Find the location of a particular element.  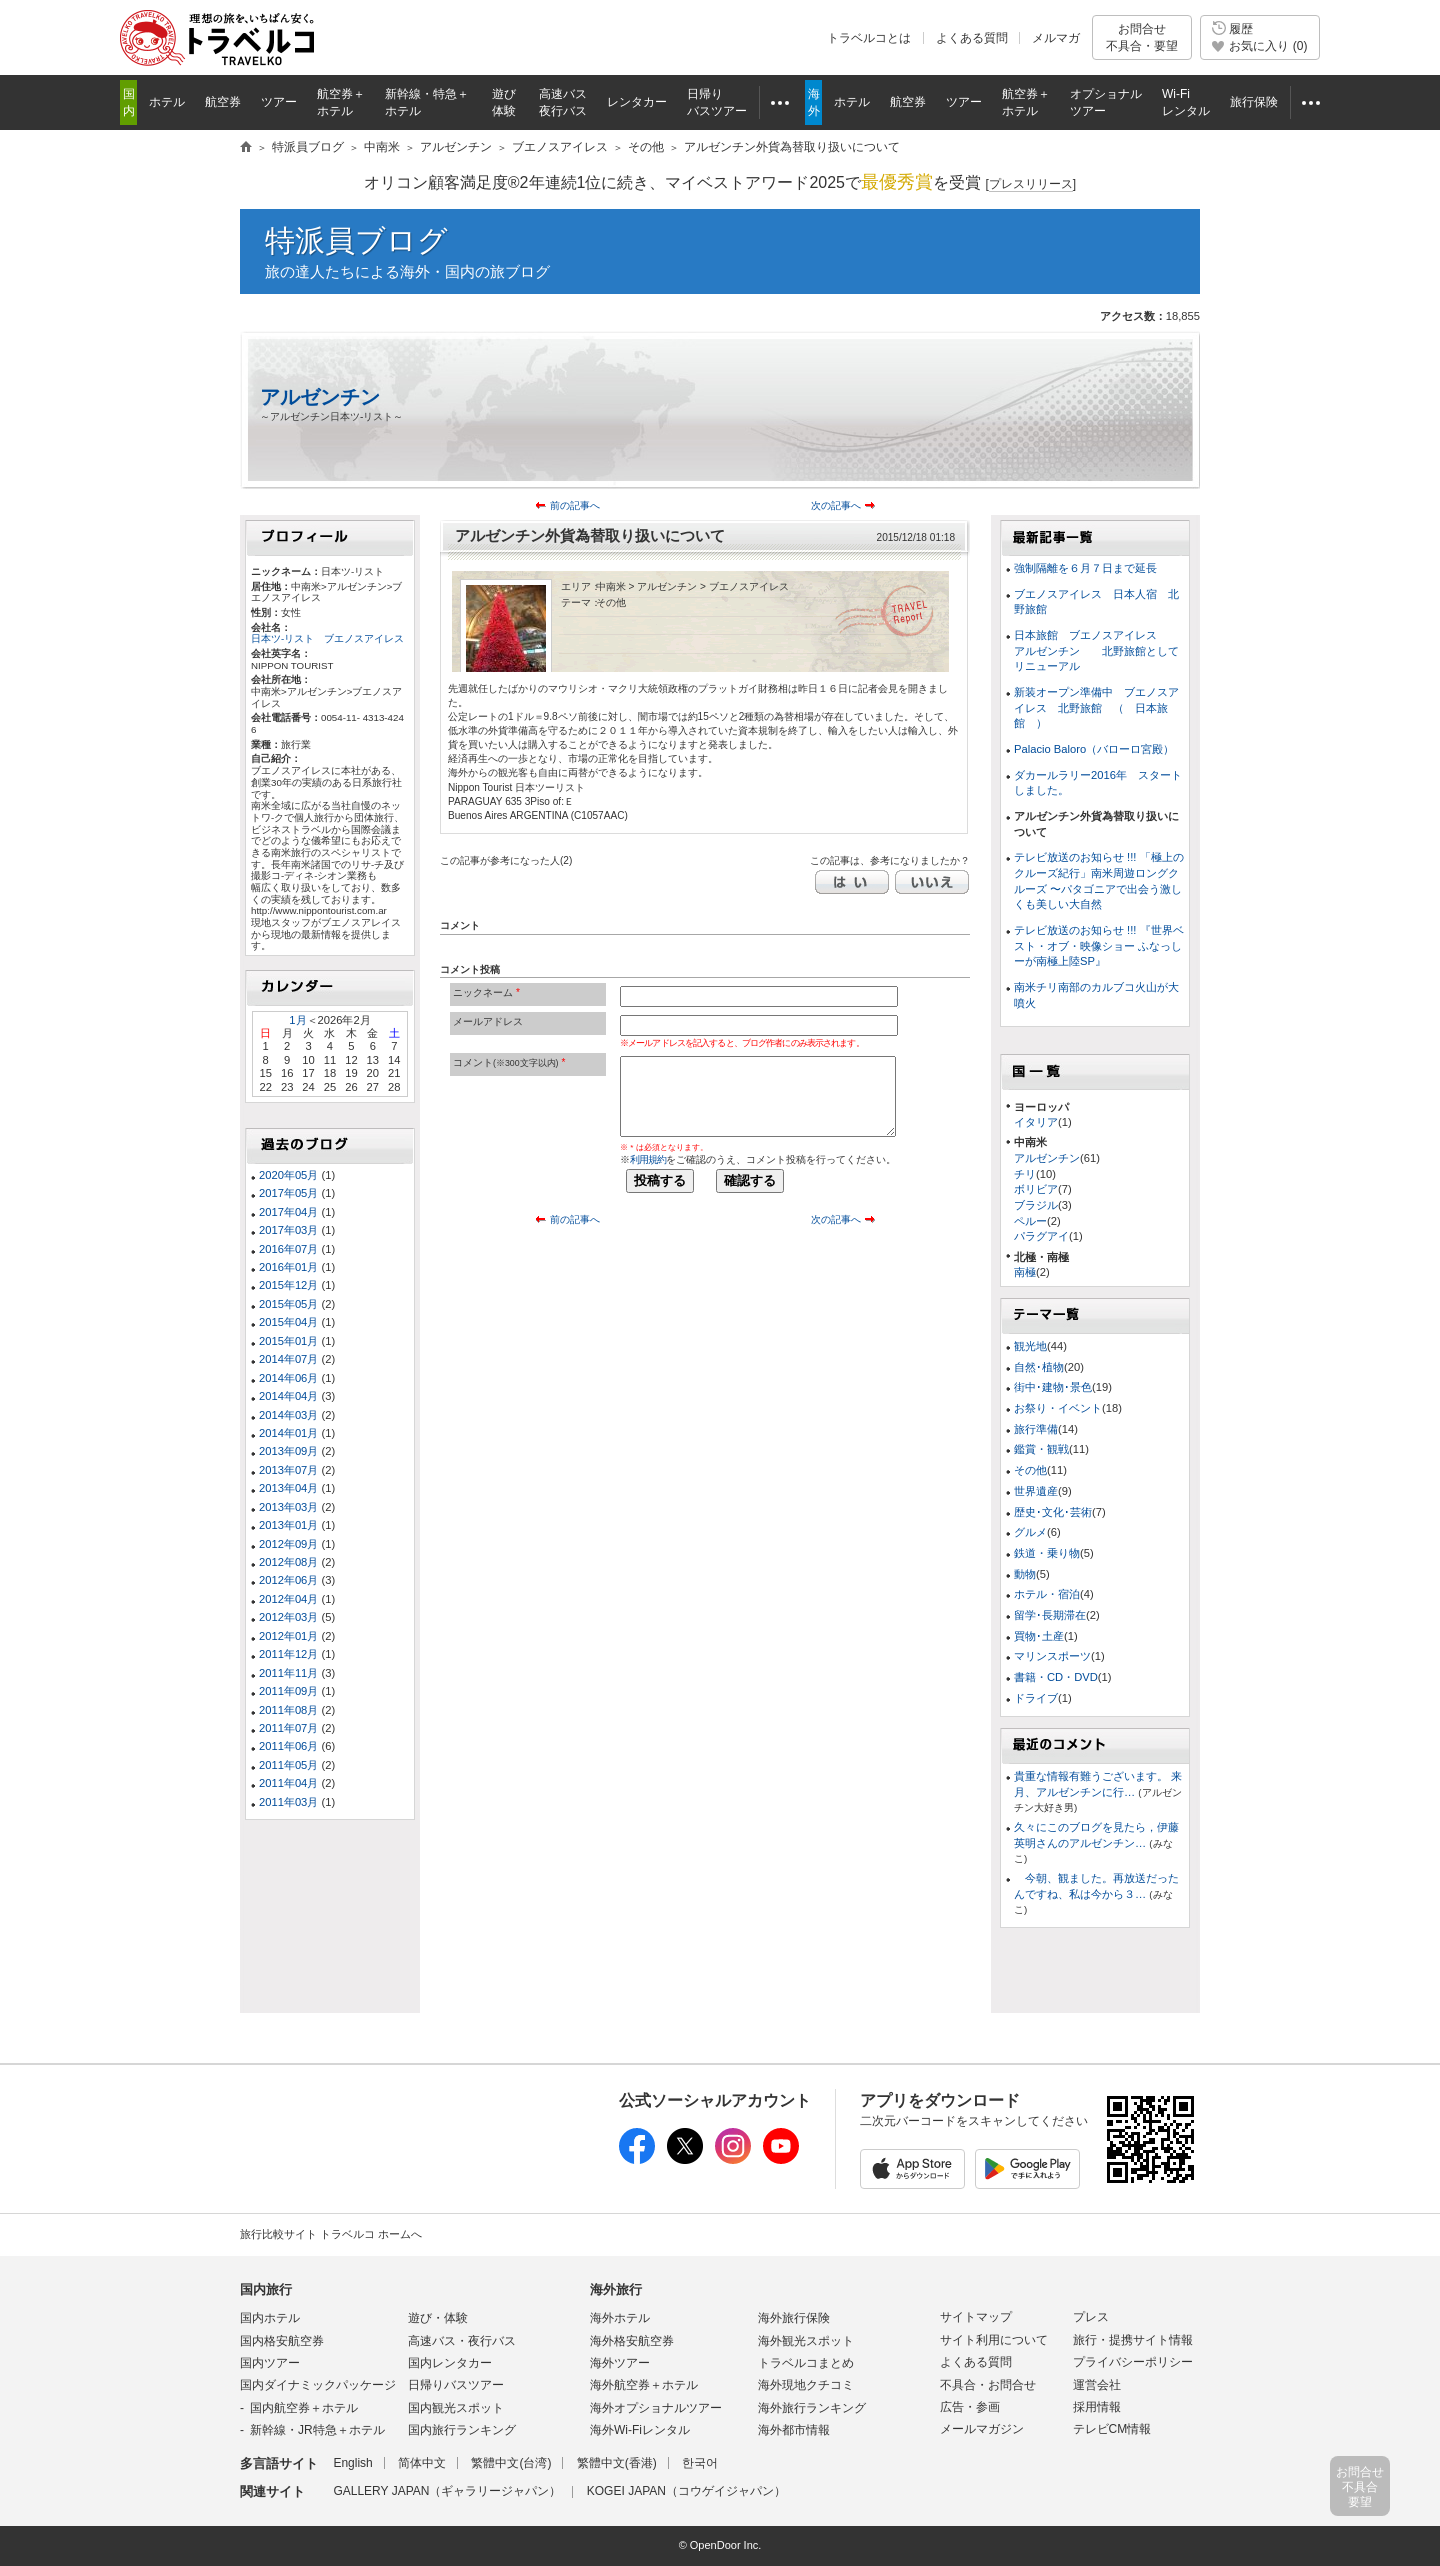

国内ダイナミックパッケージ is located at coordinates (318, 2385).